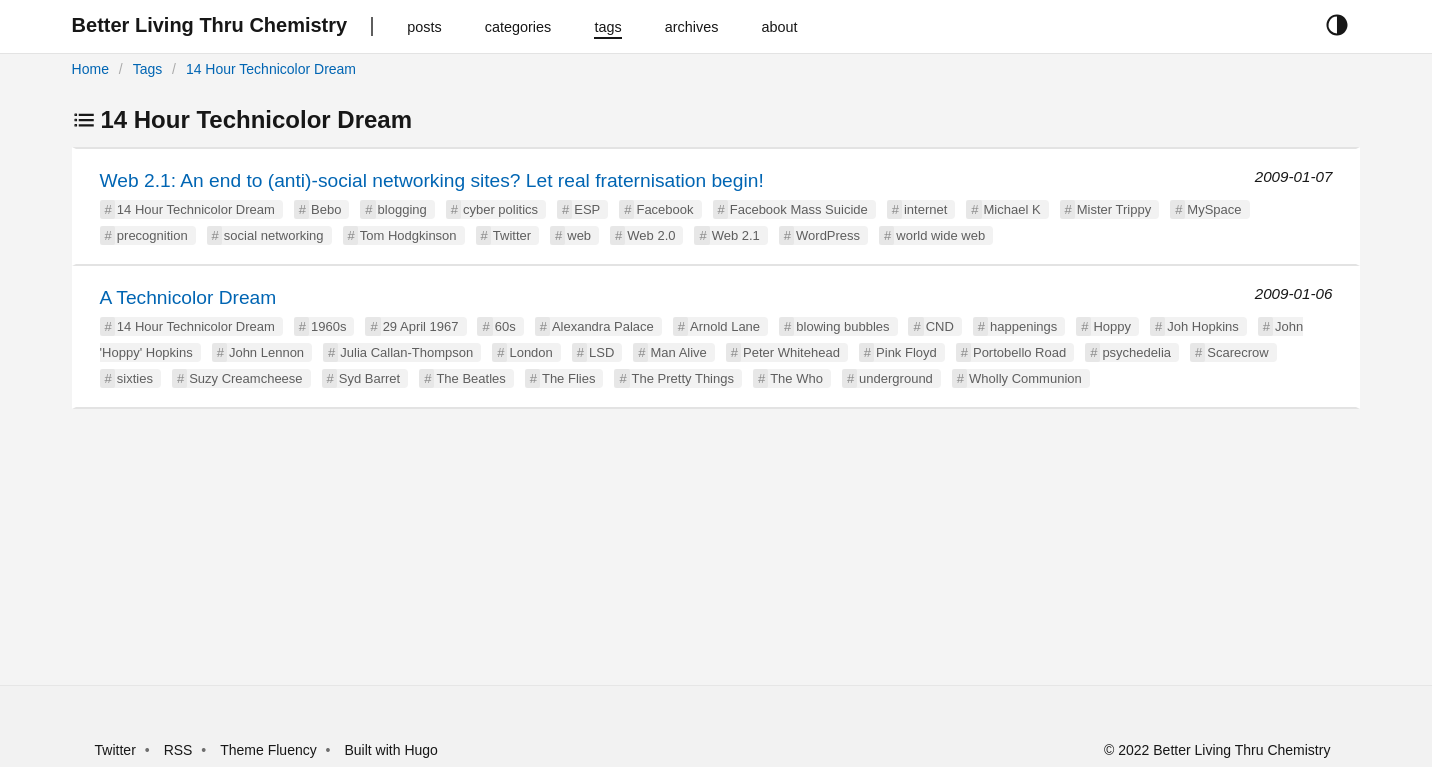 Image resolution: width=1432 pixels, height=767 pixels. Describe the element at coordinates (791, 352) in the screenshot. I see `Peter Whitehead` at that location.